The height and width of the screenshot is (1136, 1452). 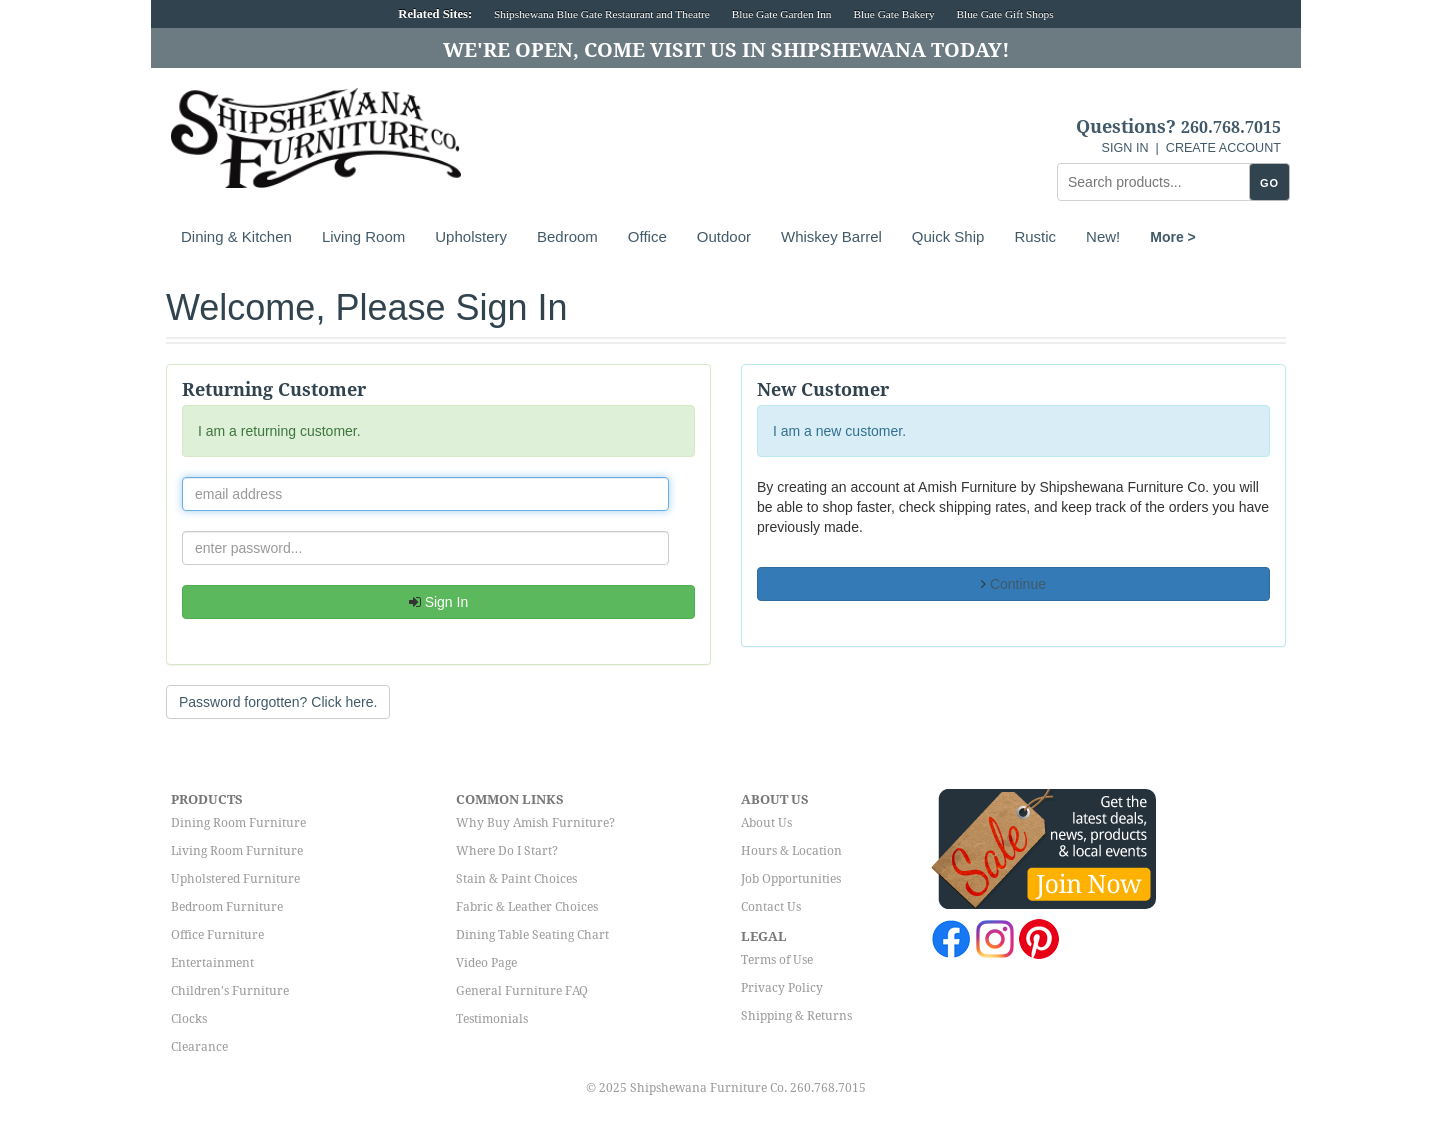 What do you see at coordinates (527, 907) in the screenshot?
I see `Fabric & Leather Choices` at bounding box center [527, 907].